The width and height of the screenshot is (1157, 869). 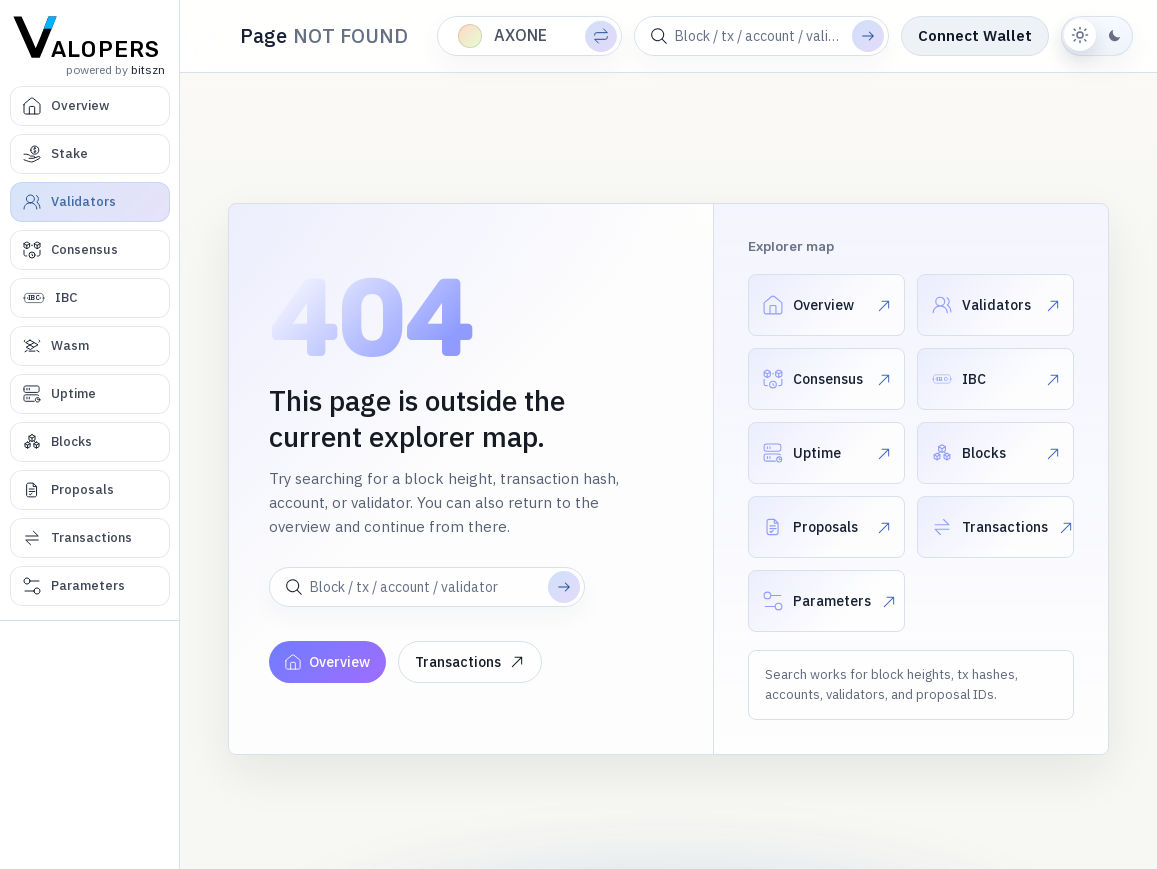 I want to click on Connect Wallet, so click(x=975, y=35).